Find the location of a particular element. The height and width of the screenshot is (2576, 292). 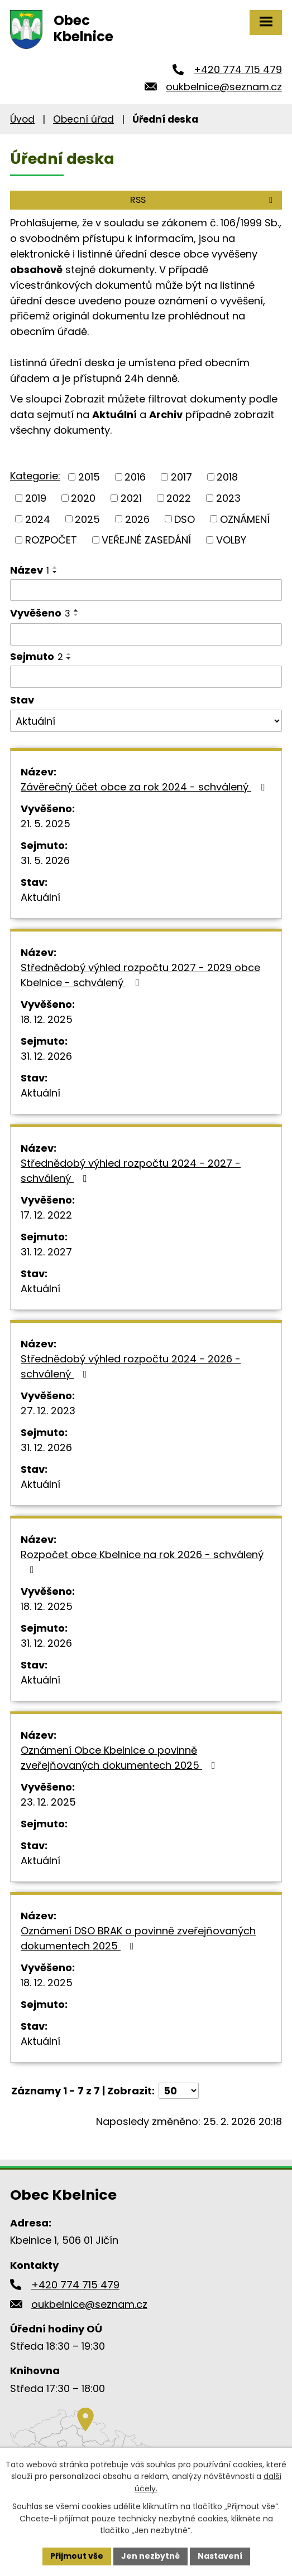

2026 is located at coordinates (137, 519).